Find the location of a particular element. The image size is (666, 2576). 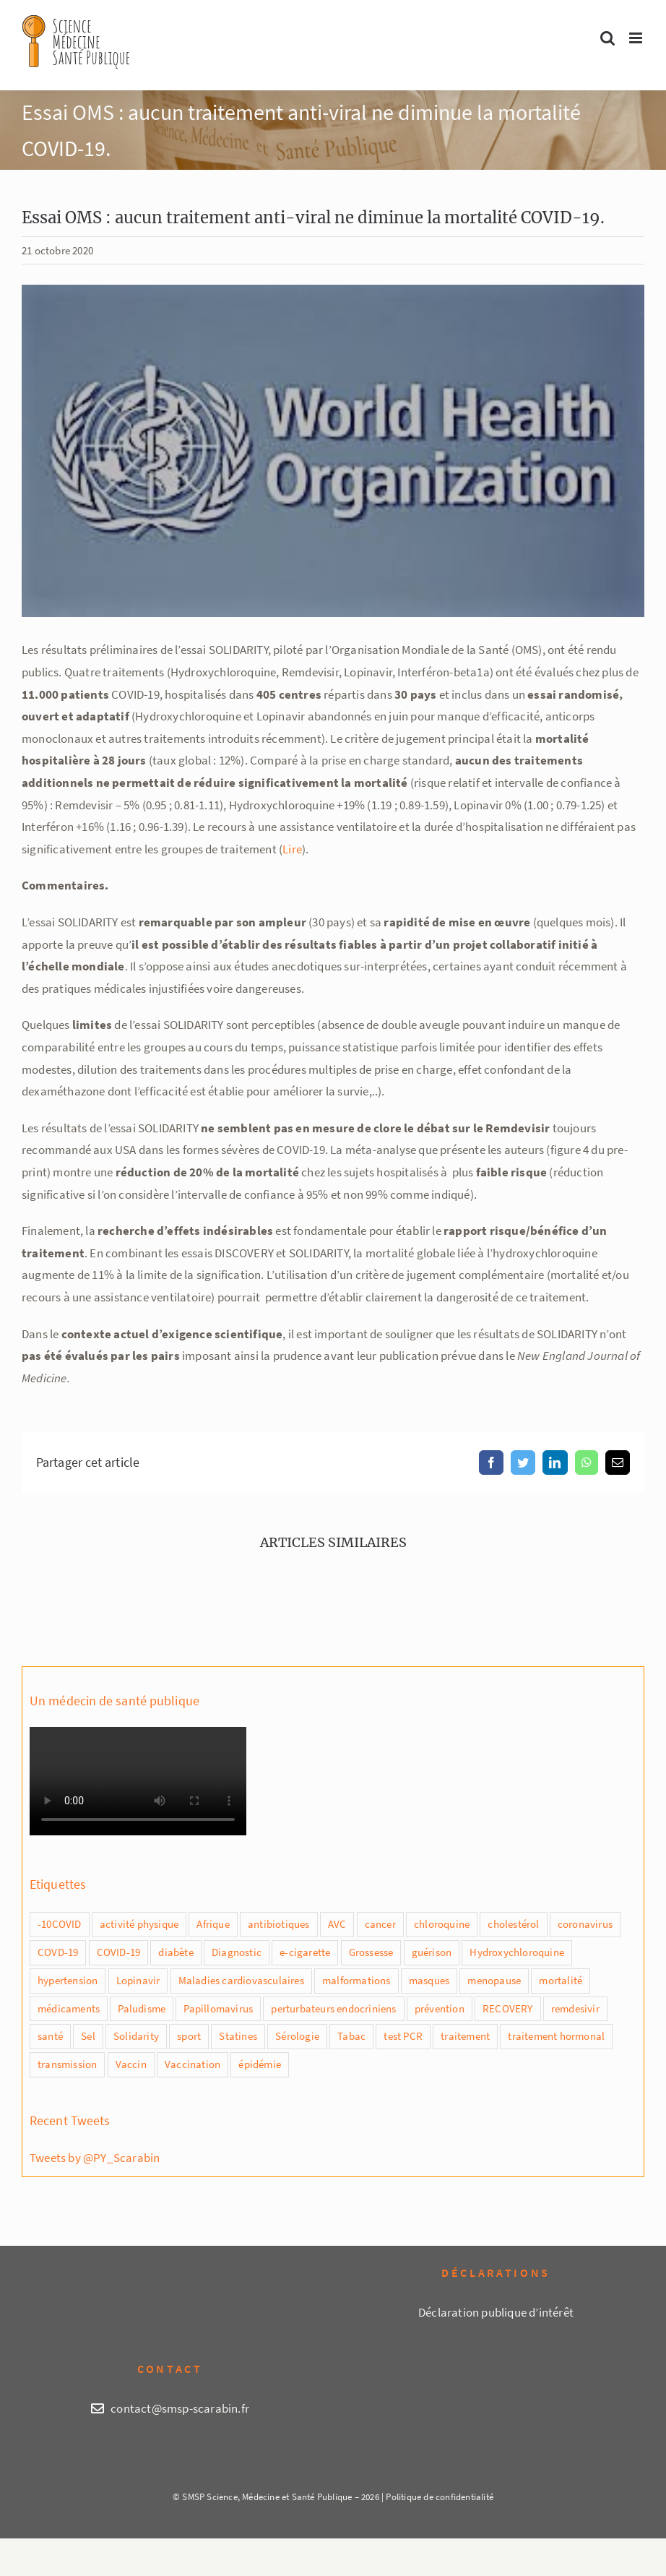

Lire is located at coordinates (292, 849).